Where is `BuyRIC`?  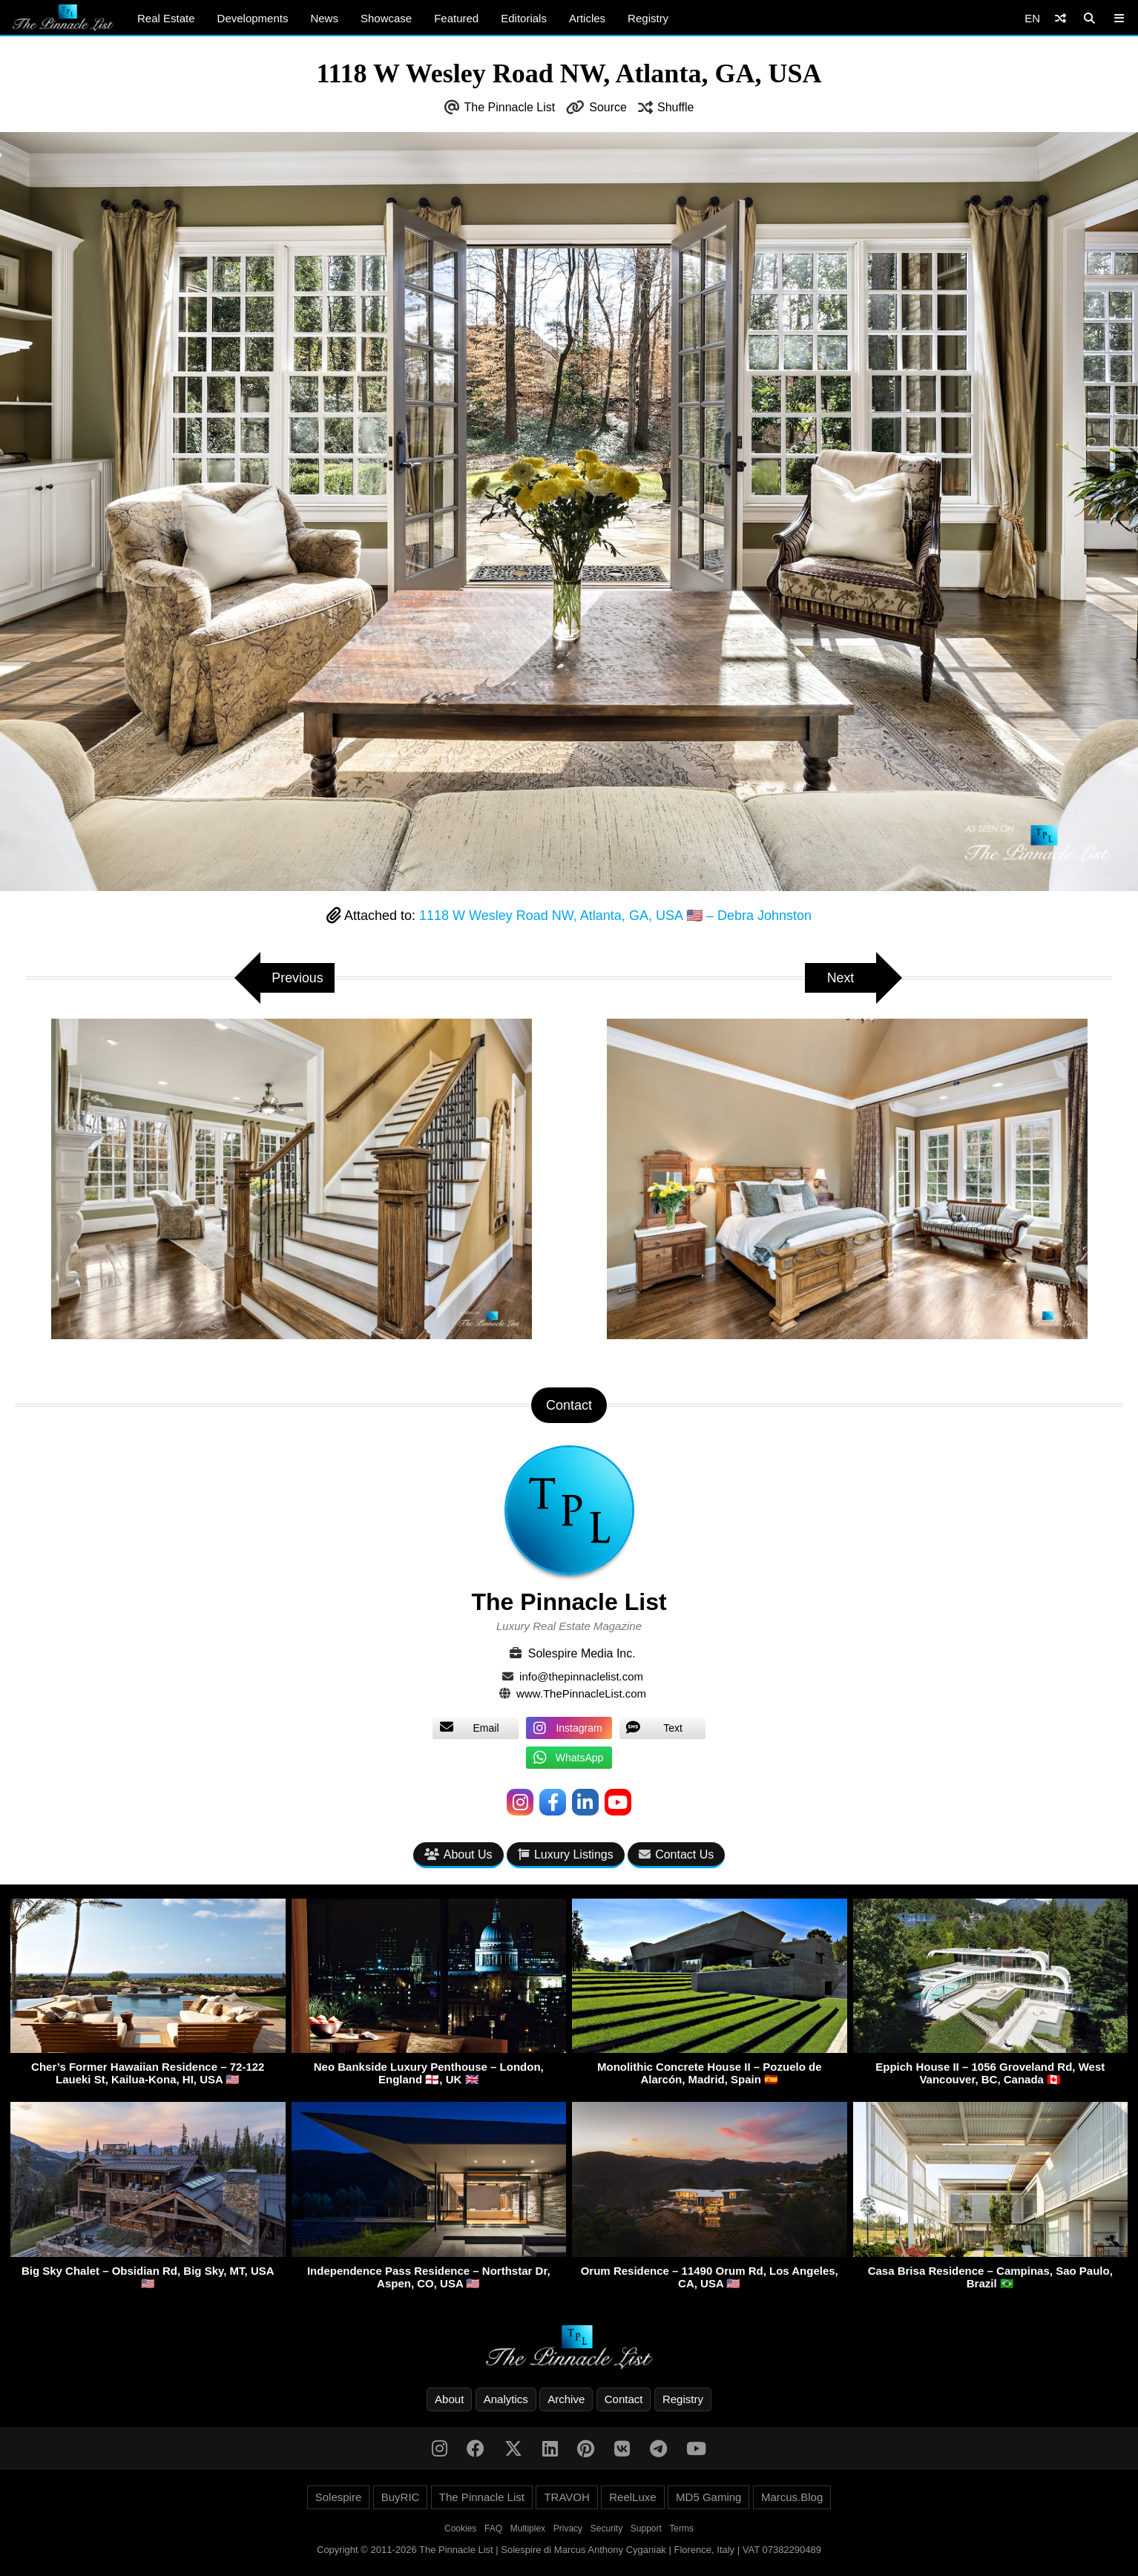
BuyRIC is located at coordinates (400, 2497).